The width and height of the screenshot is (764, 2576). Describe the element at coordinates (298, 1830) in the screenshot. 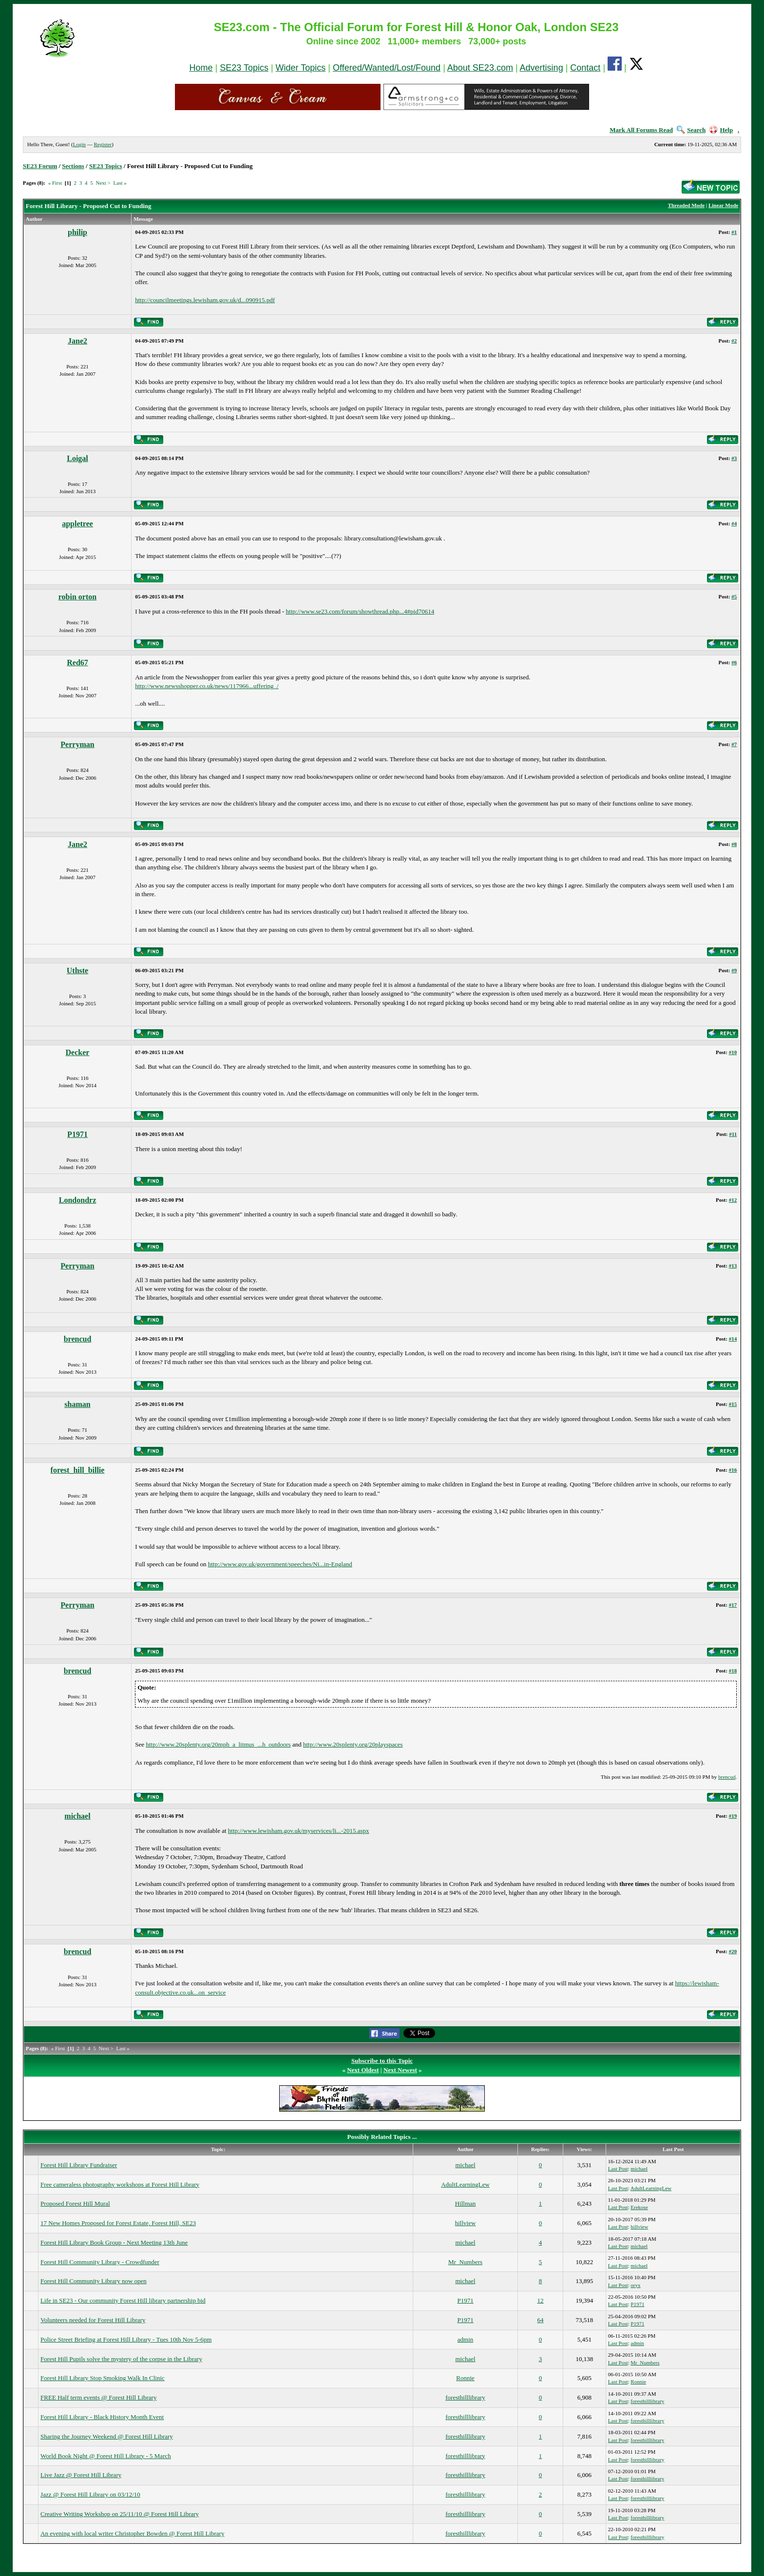

I see `http://www.lewisham.gov.uk/myservices/li...-2015.aspx` at that location.